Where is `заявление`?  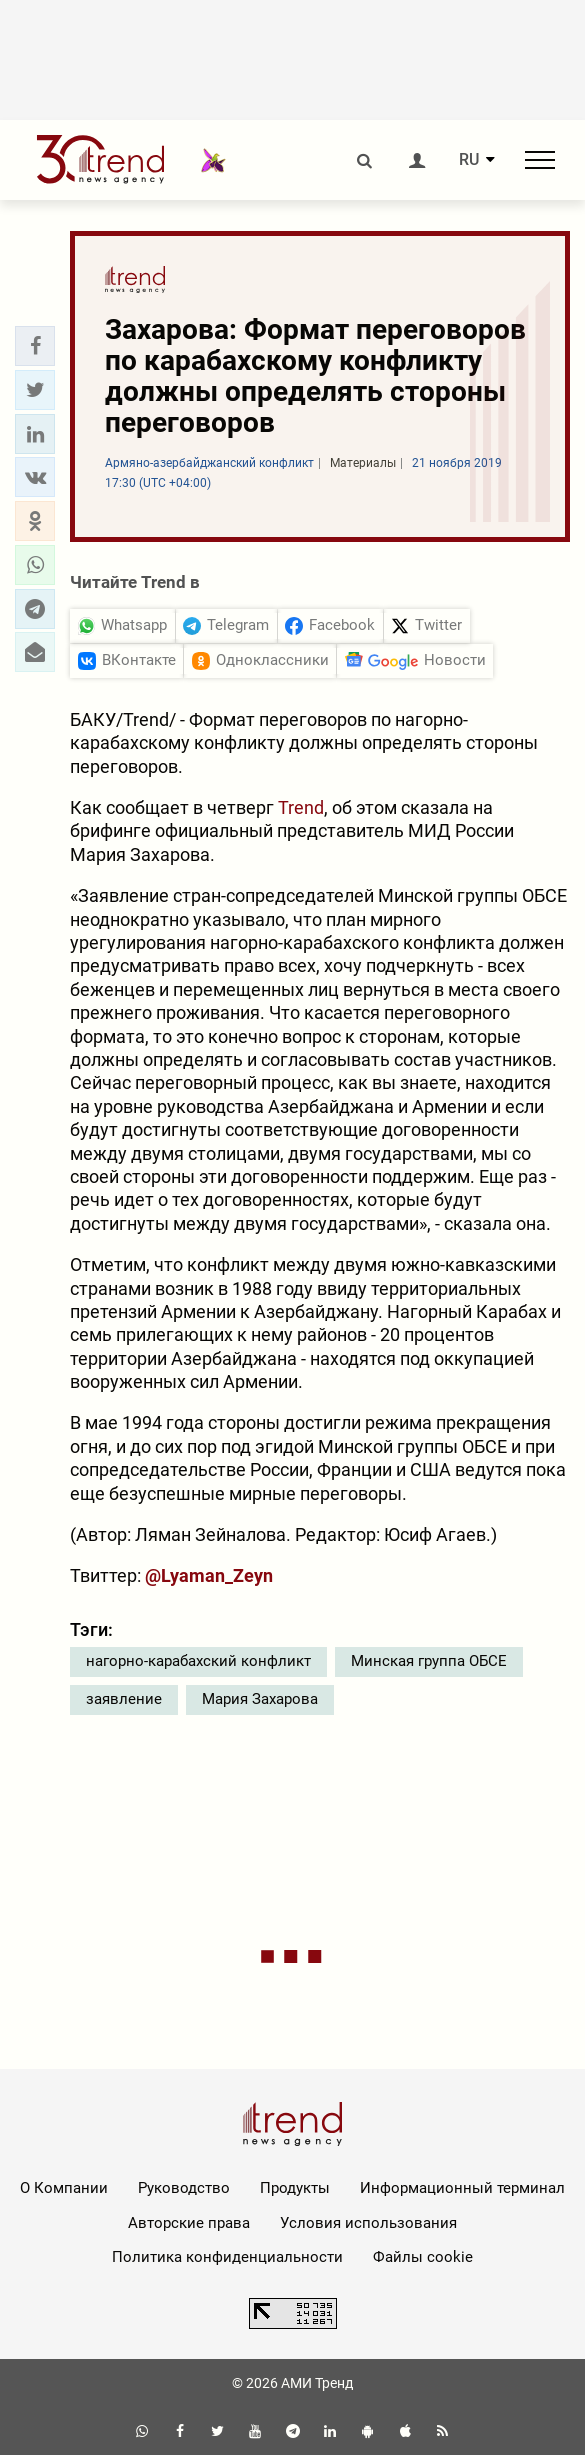
заявление is located at coordinates (124, 1699).